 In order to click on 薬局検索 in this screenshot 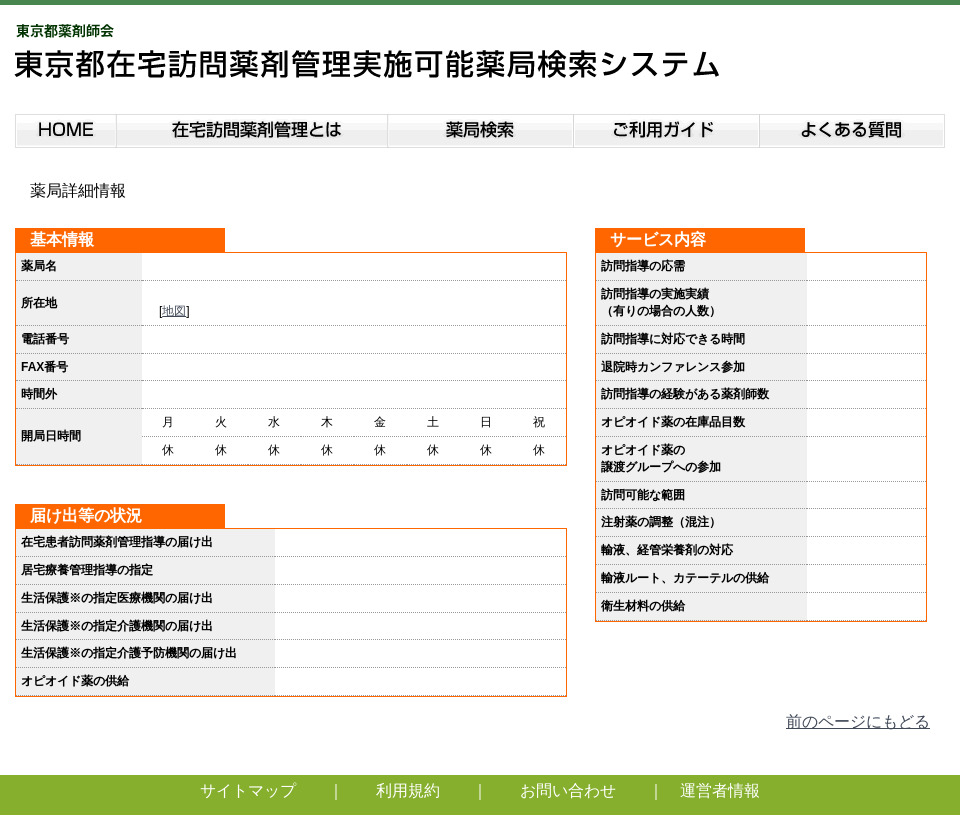, I will do `click(481, 127)`.